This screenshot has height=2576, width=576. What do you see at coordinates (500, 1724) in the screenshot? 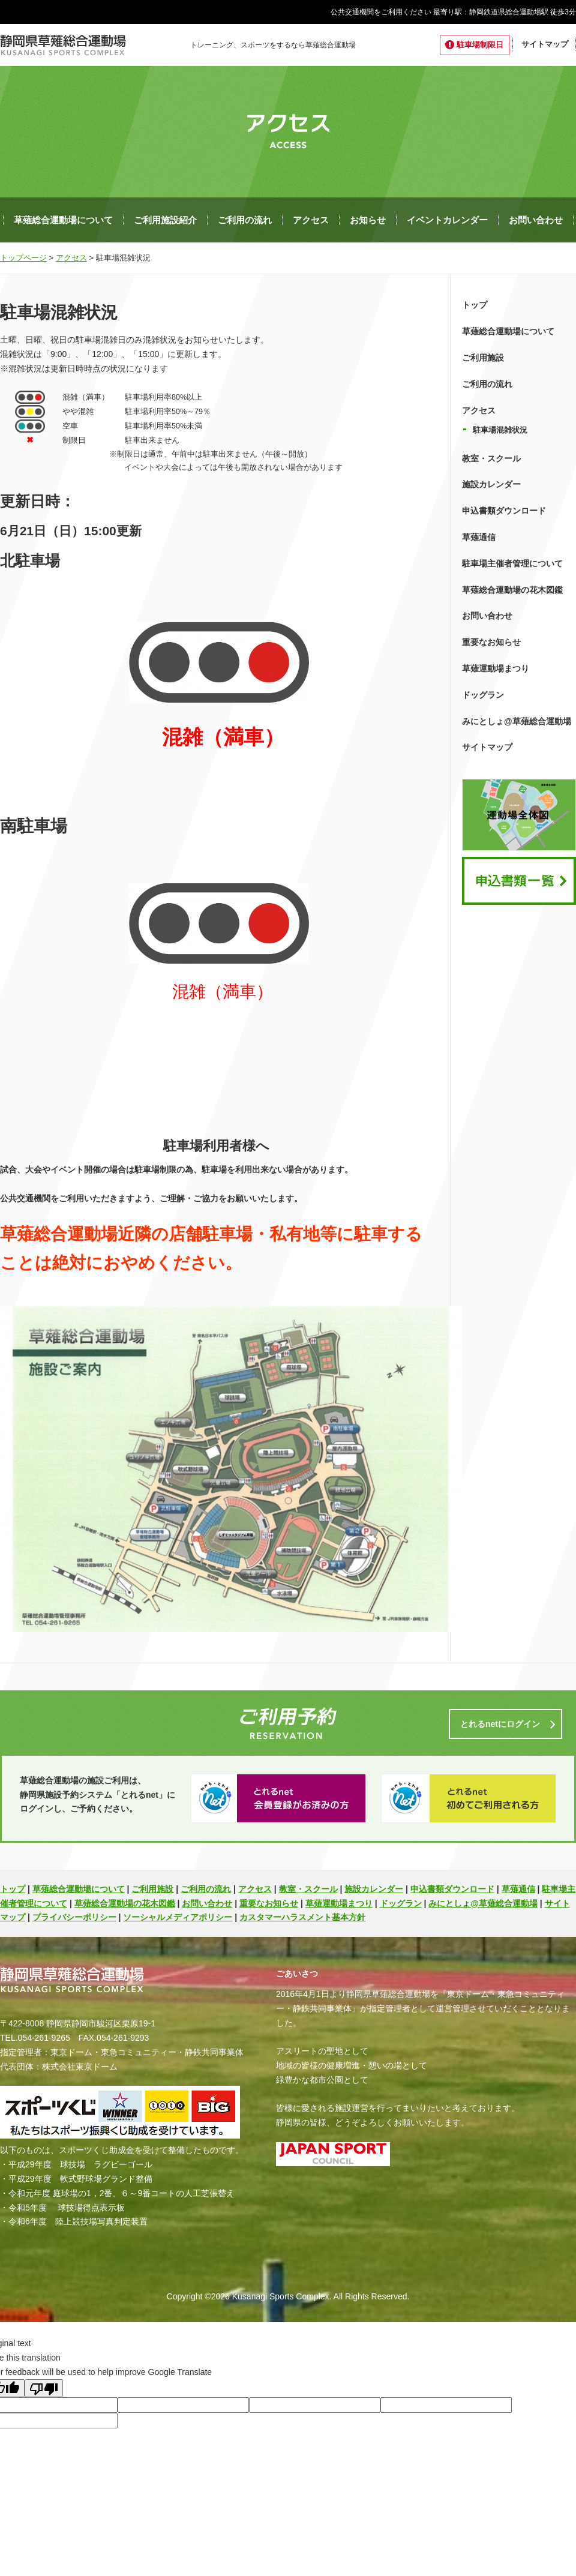
I see `とれるnetにログイン` at bounding box center [500, 1724].